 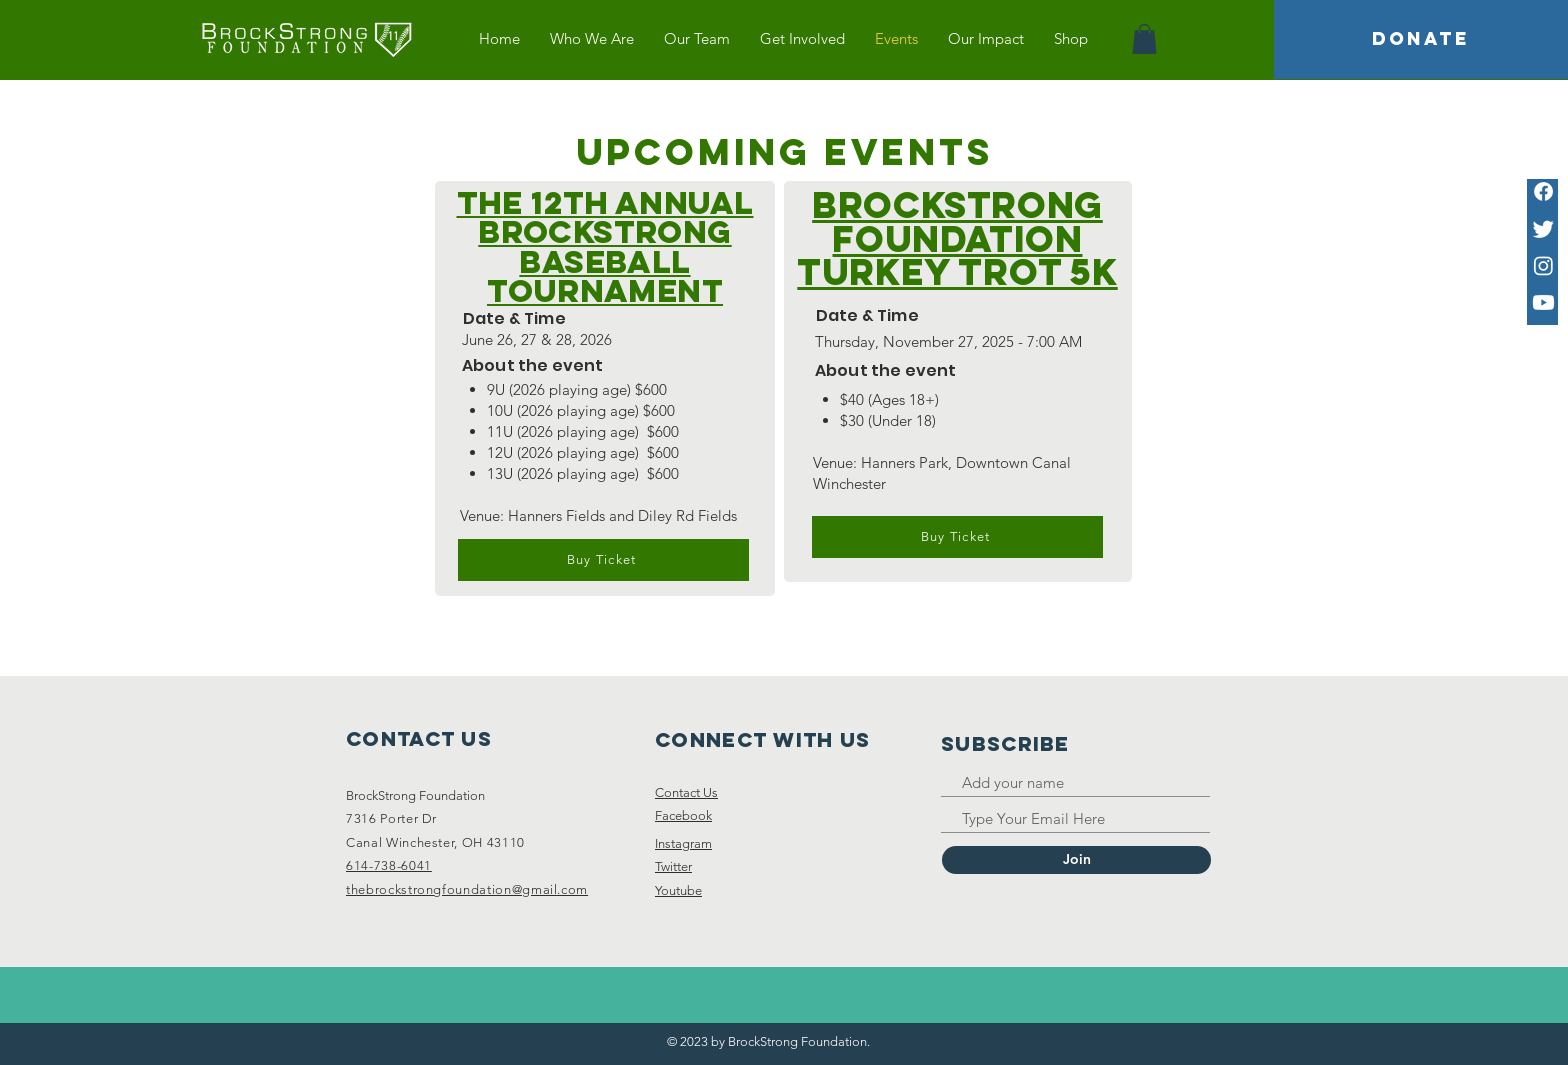 What do you see at coordinates (1144, 39) in the screenshot?
I see `[button]` at bounding box center [1144, 39].